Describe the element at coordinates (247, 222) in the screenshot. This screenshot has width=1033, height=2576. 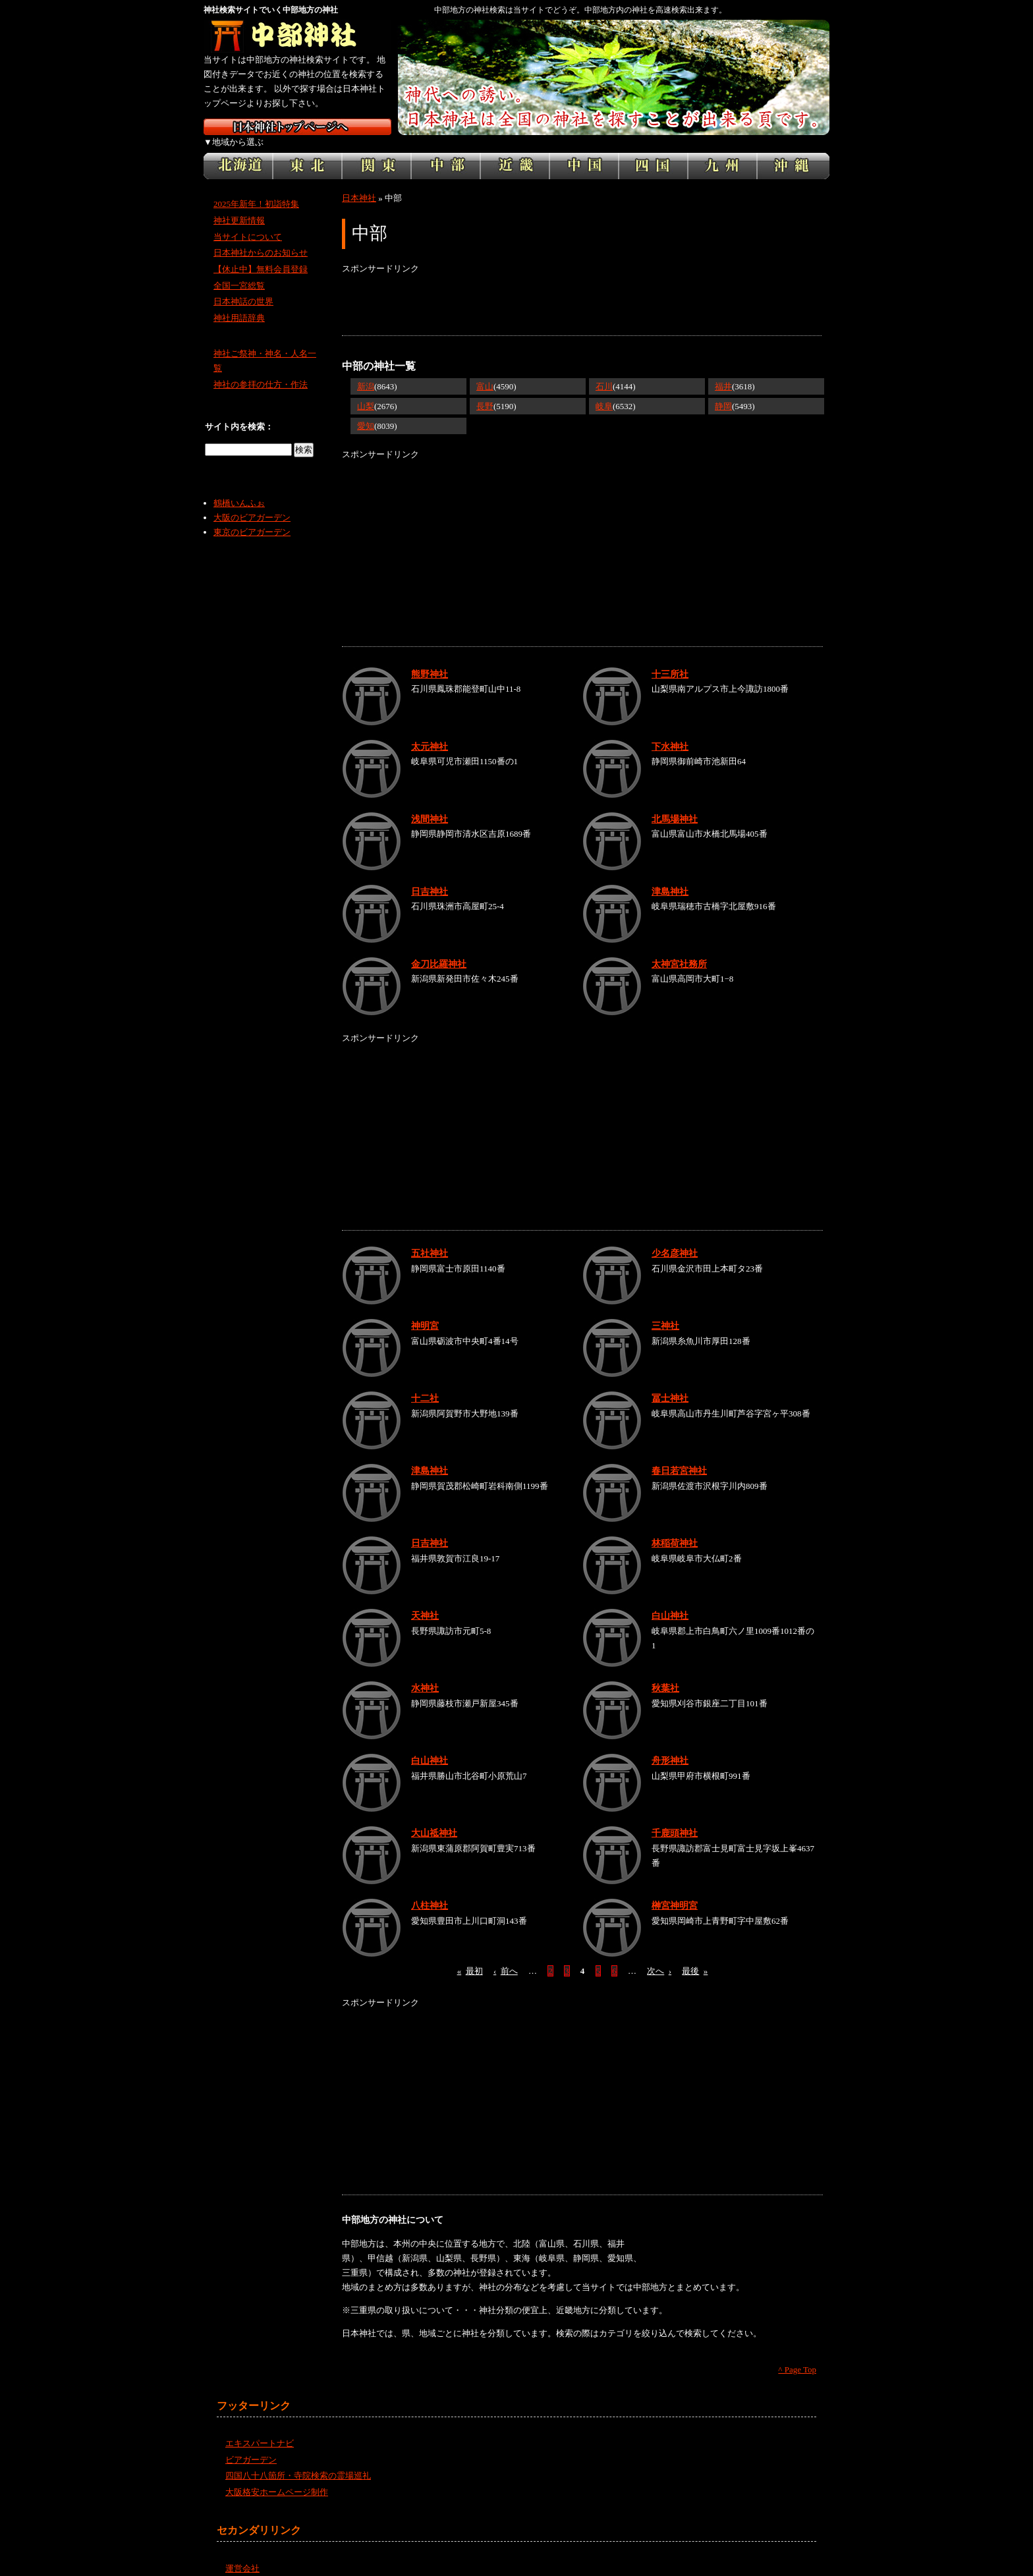
I see `当サイトについて` at that location.